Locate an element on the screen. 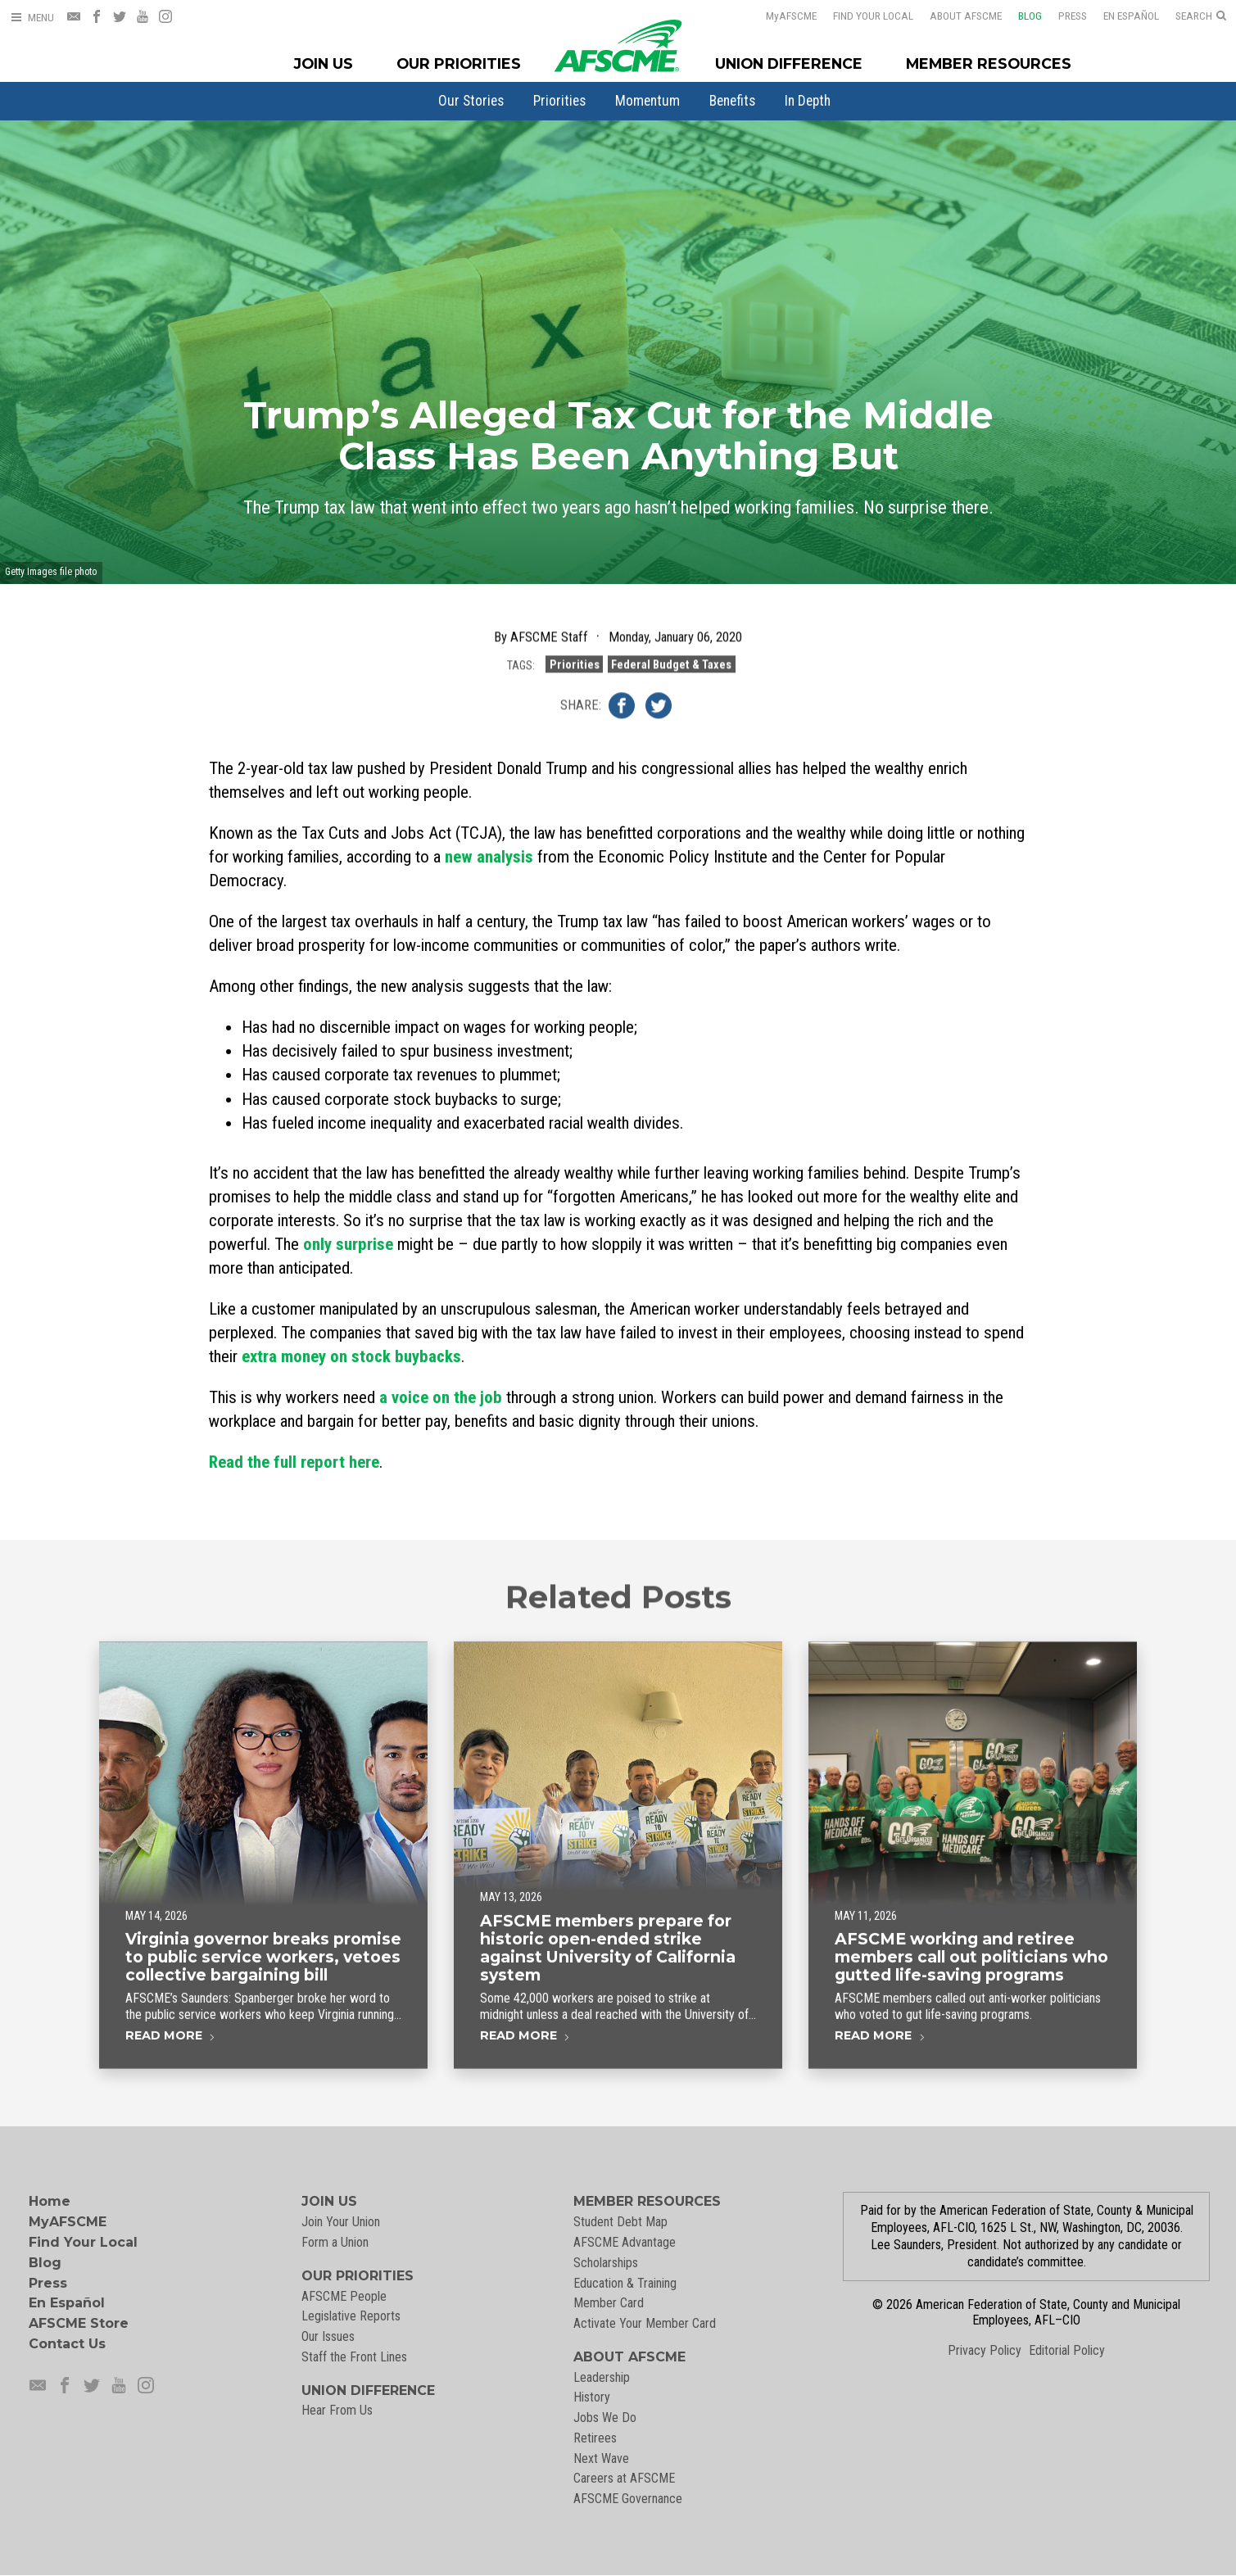  Activate Your Member Card is located at coordinates (644, 2323).